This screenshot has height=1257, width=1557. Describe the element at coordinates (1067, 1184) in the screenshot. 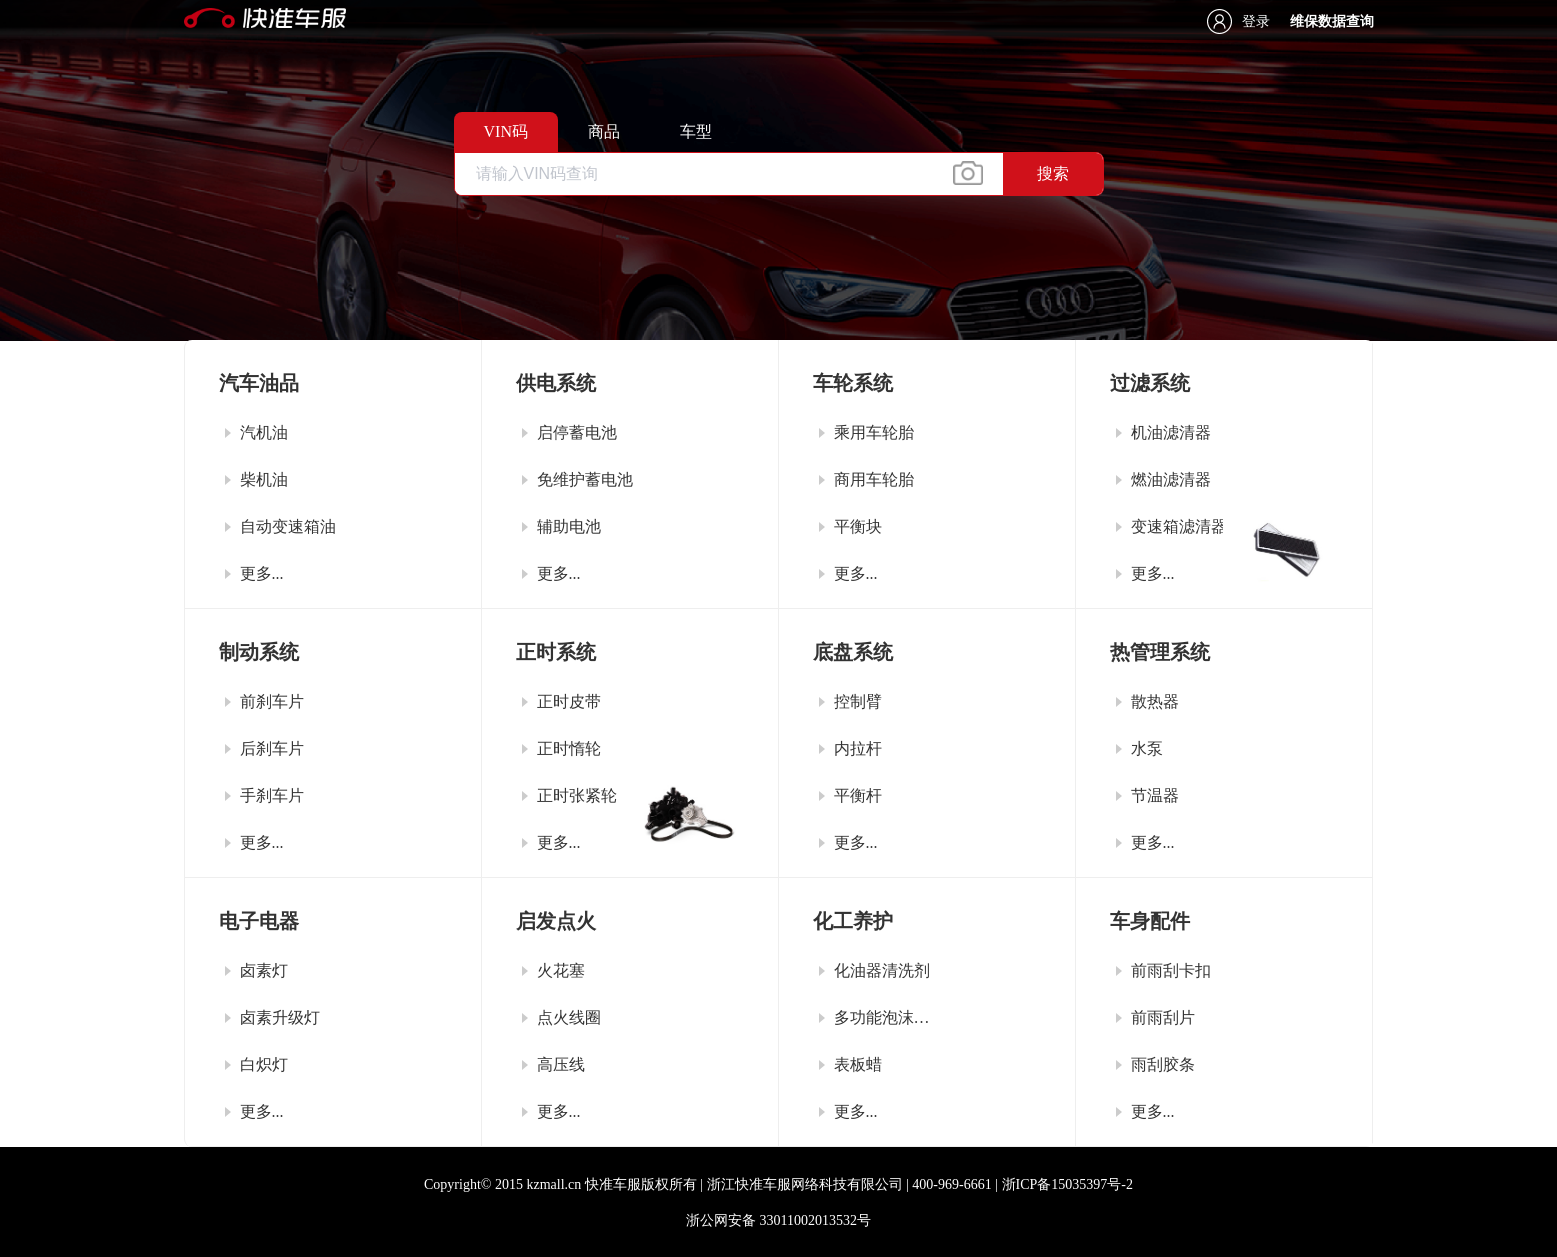

I see `浙ICP备` at that location.